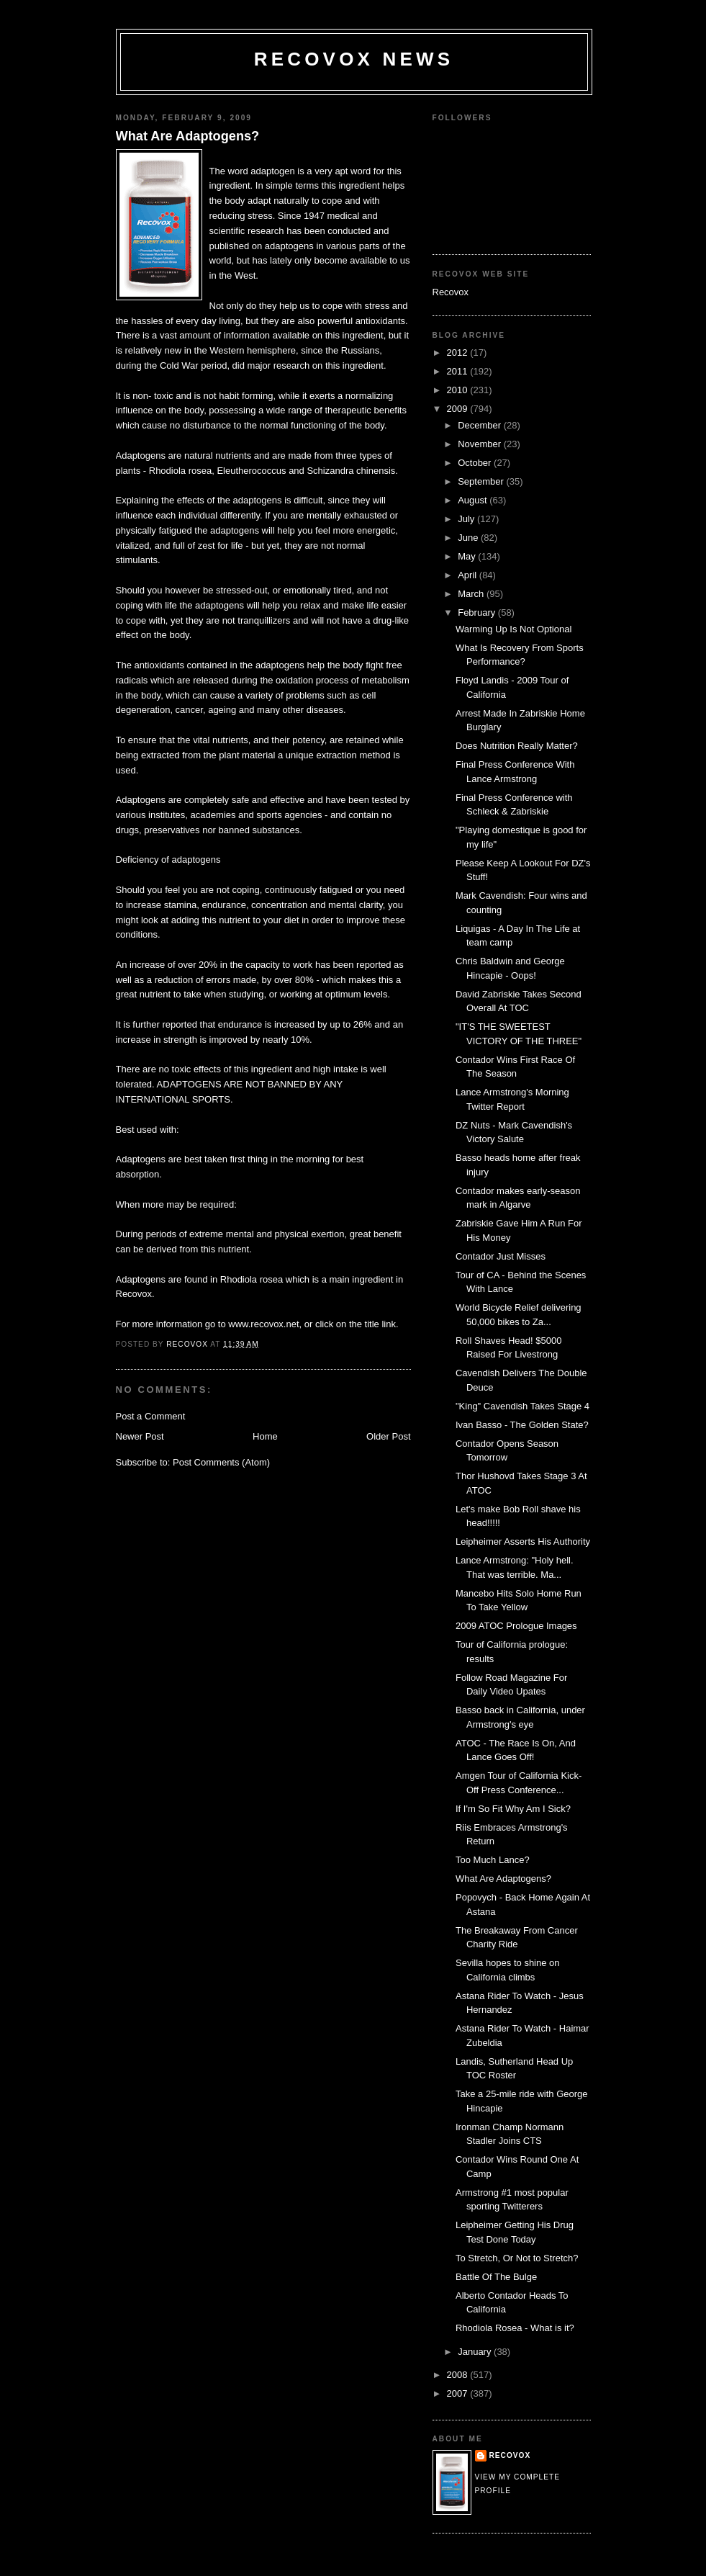 Image resolution: width=706 pixels, height=2576 pixels. I want to click on July, so click(467, 518).